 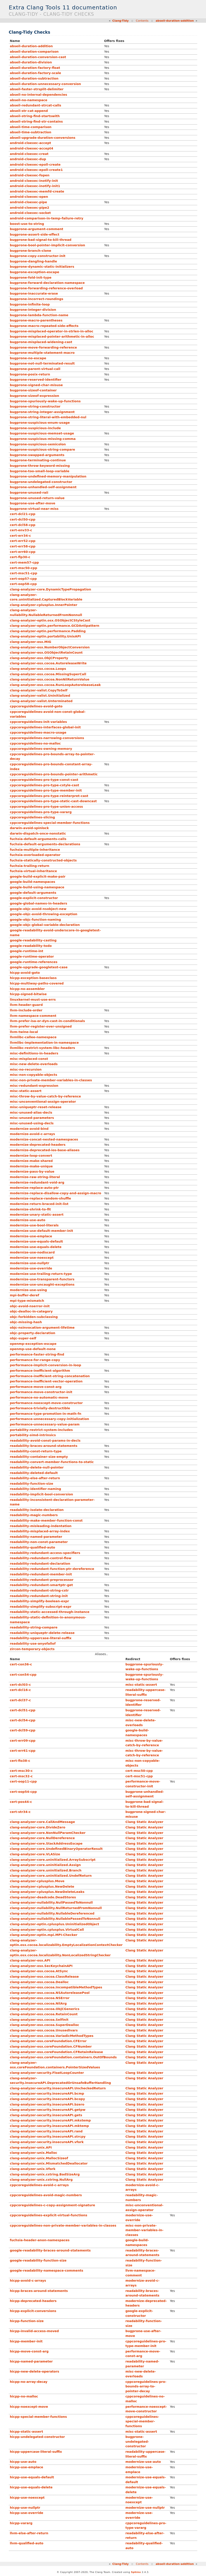 I want to click on llvmlibc-implementation-in-namespace, so click(x=44, y=1042).